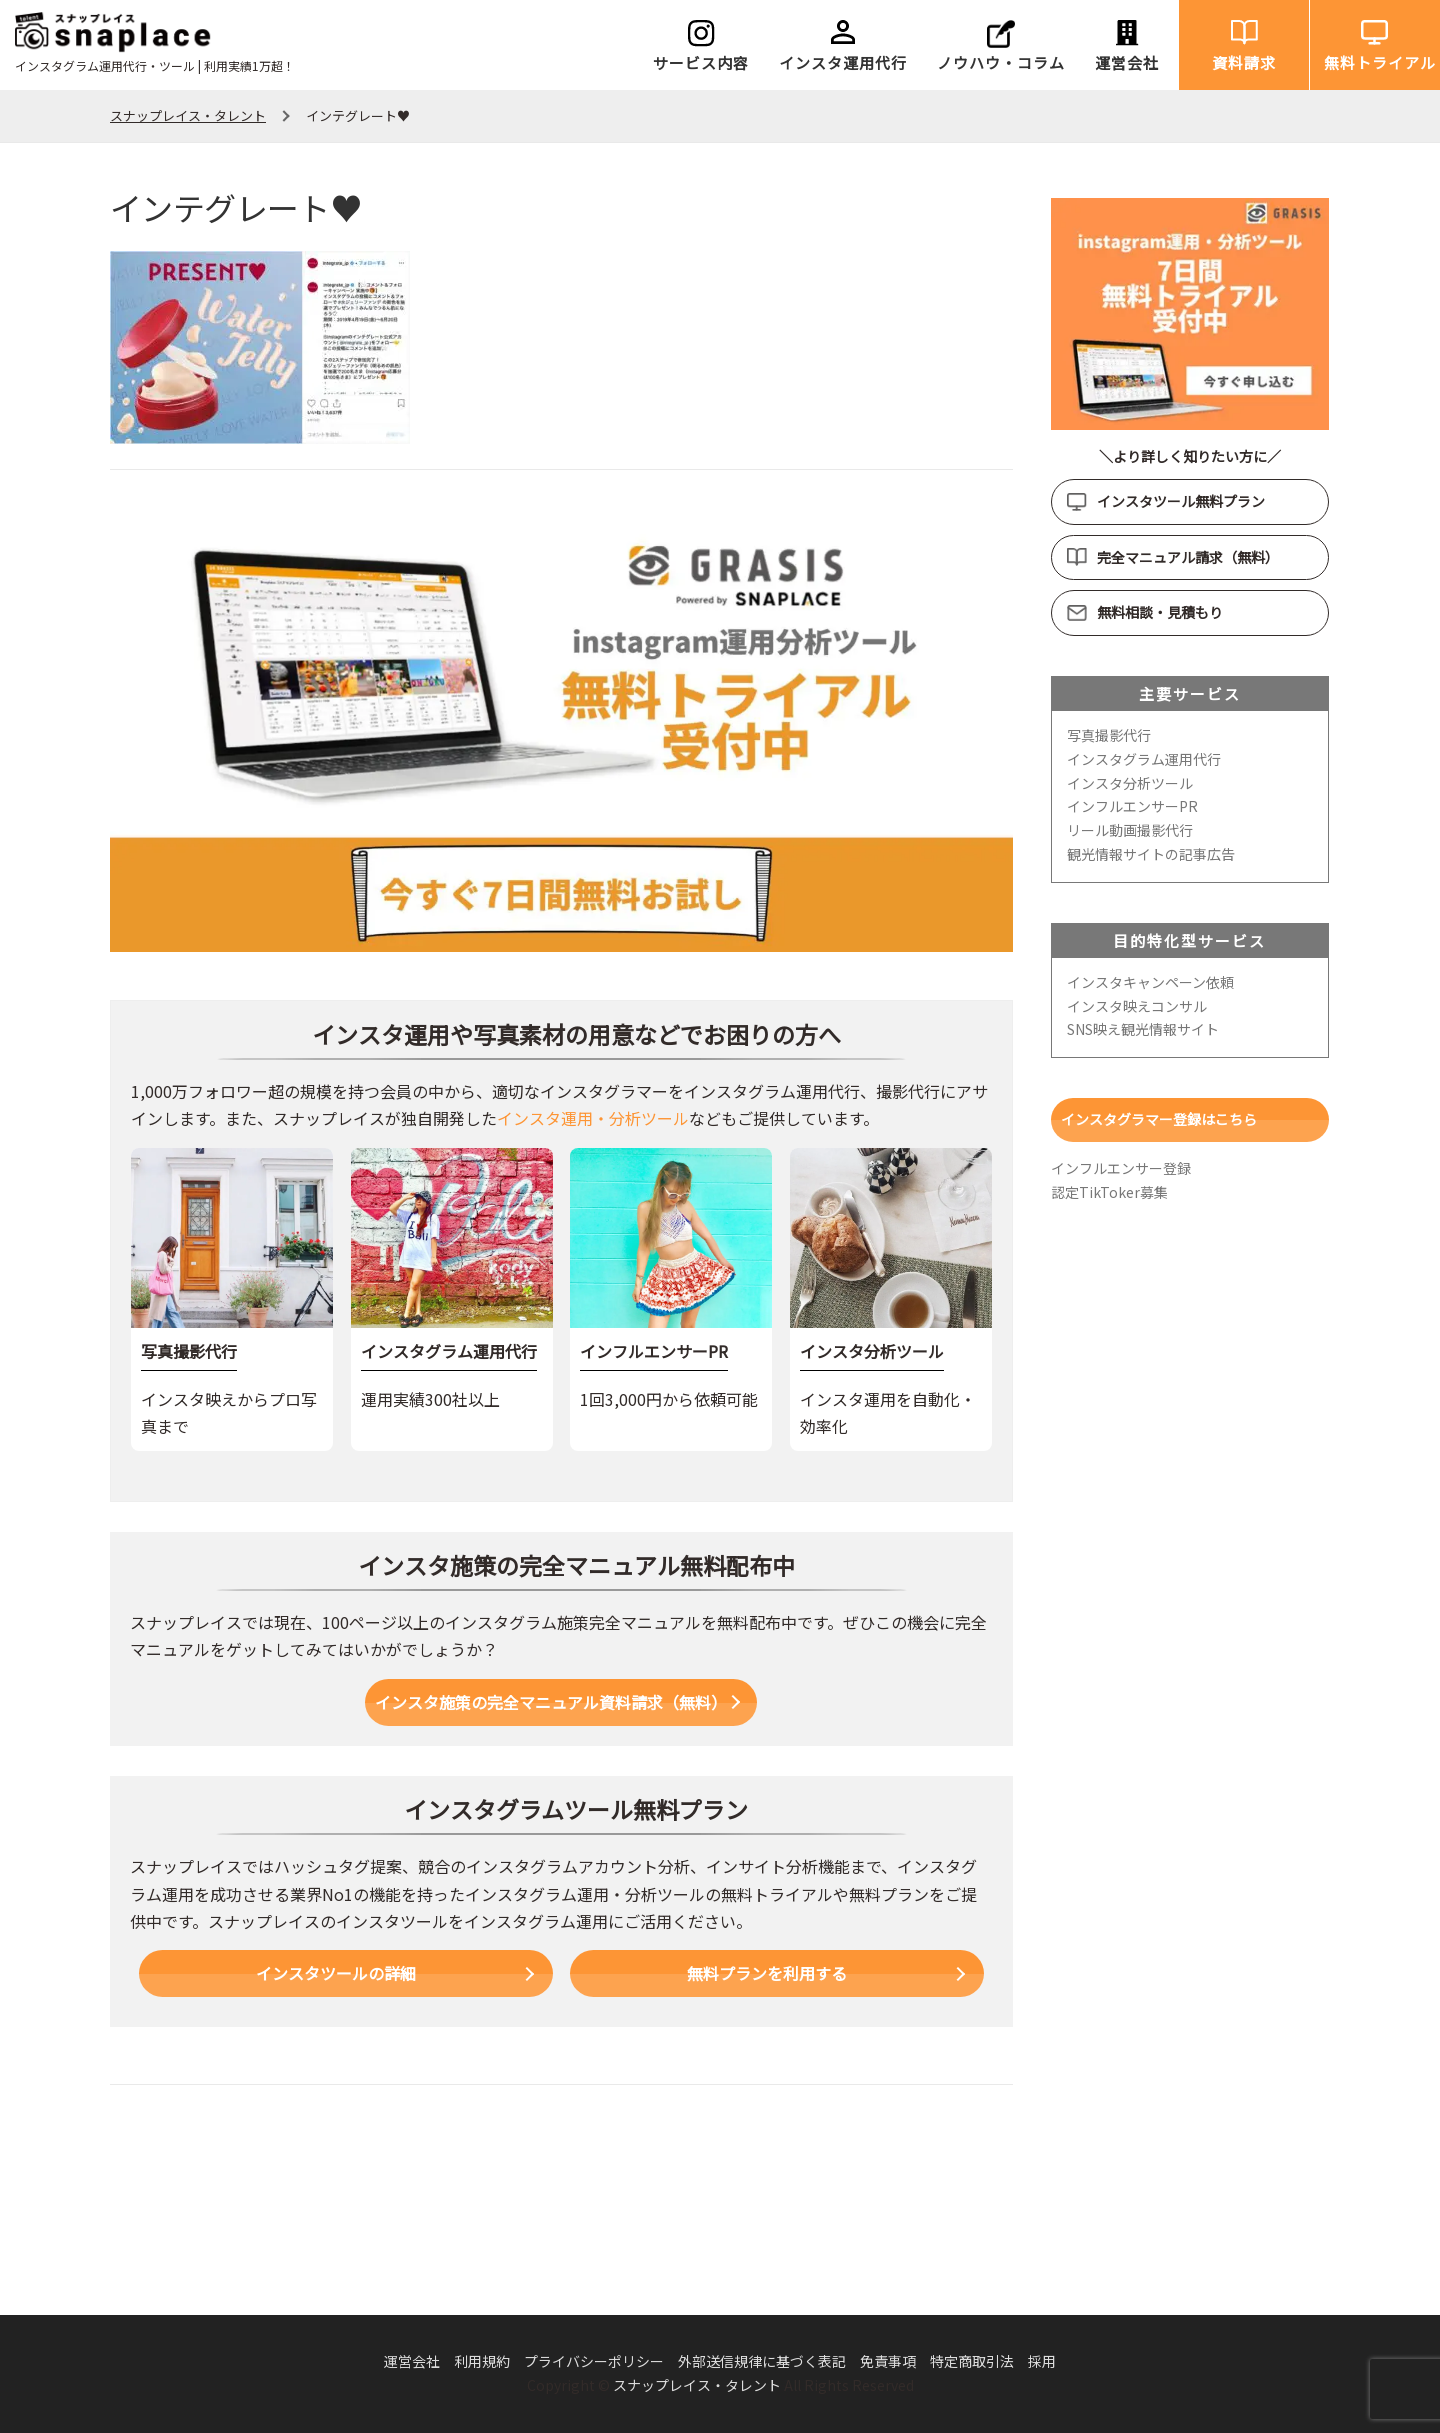  I want to click on インスタ運用・分析ツール, so click(593, 1118).